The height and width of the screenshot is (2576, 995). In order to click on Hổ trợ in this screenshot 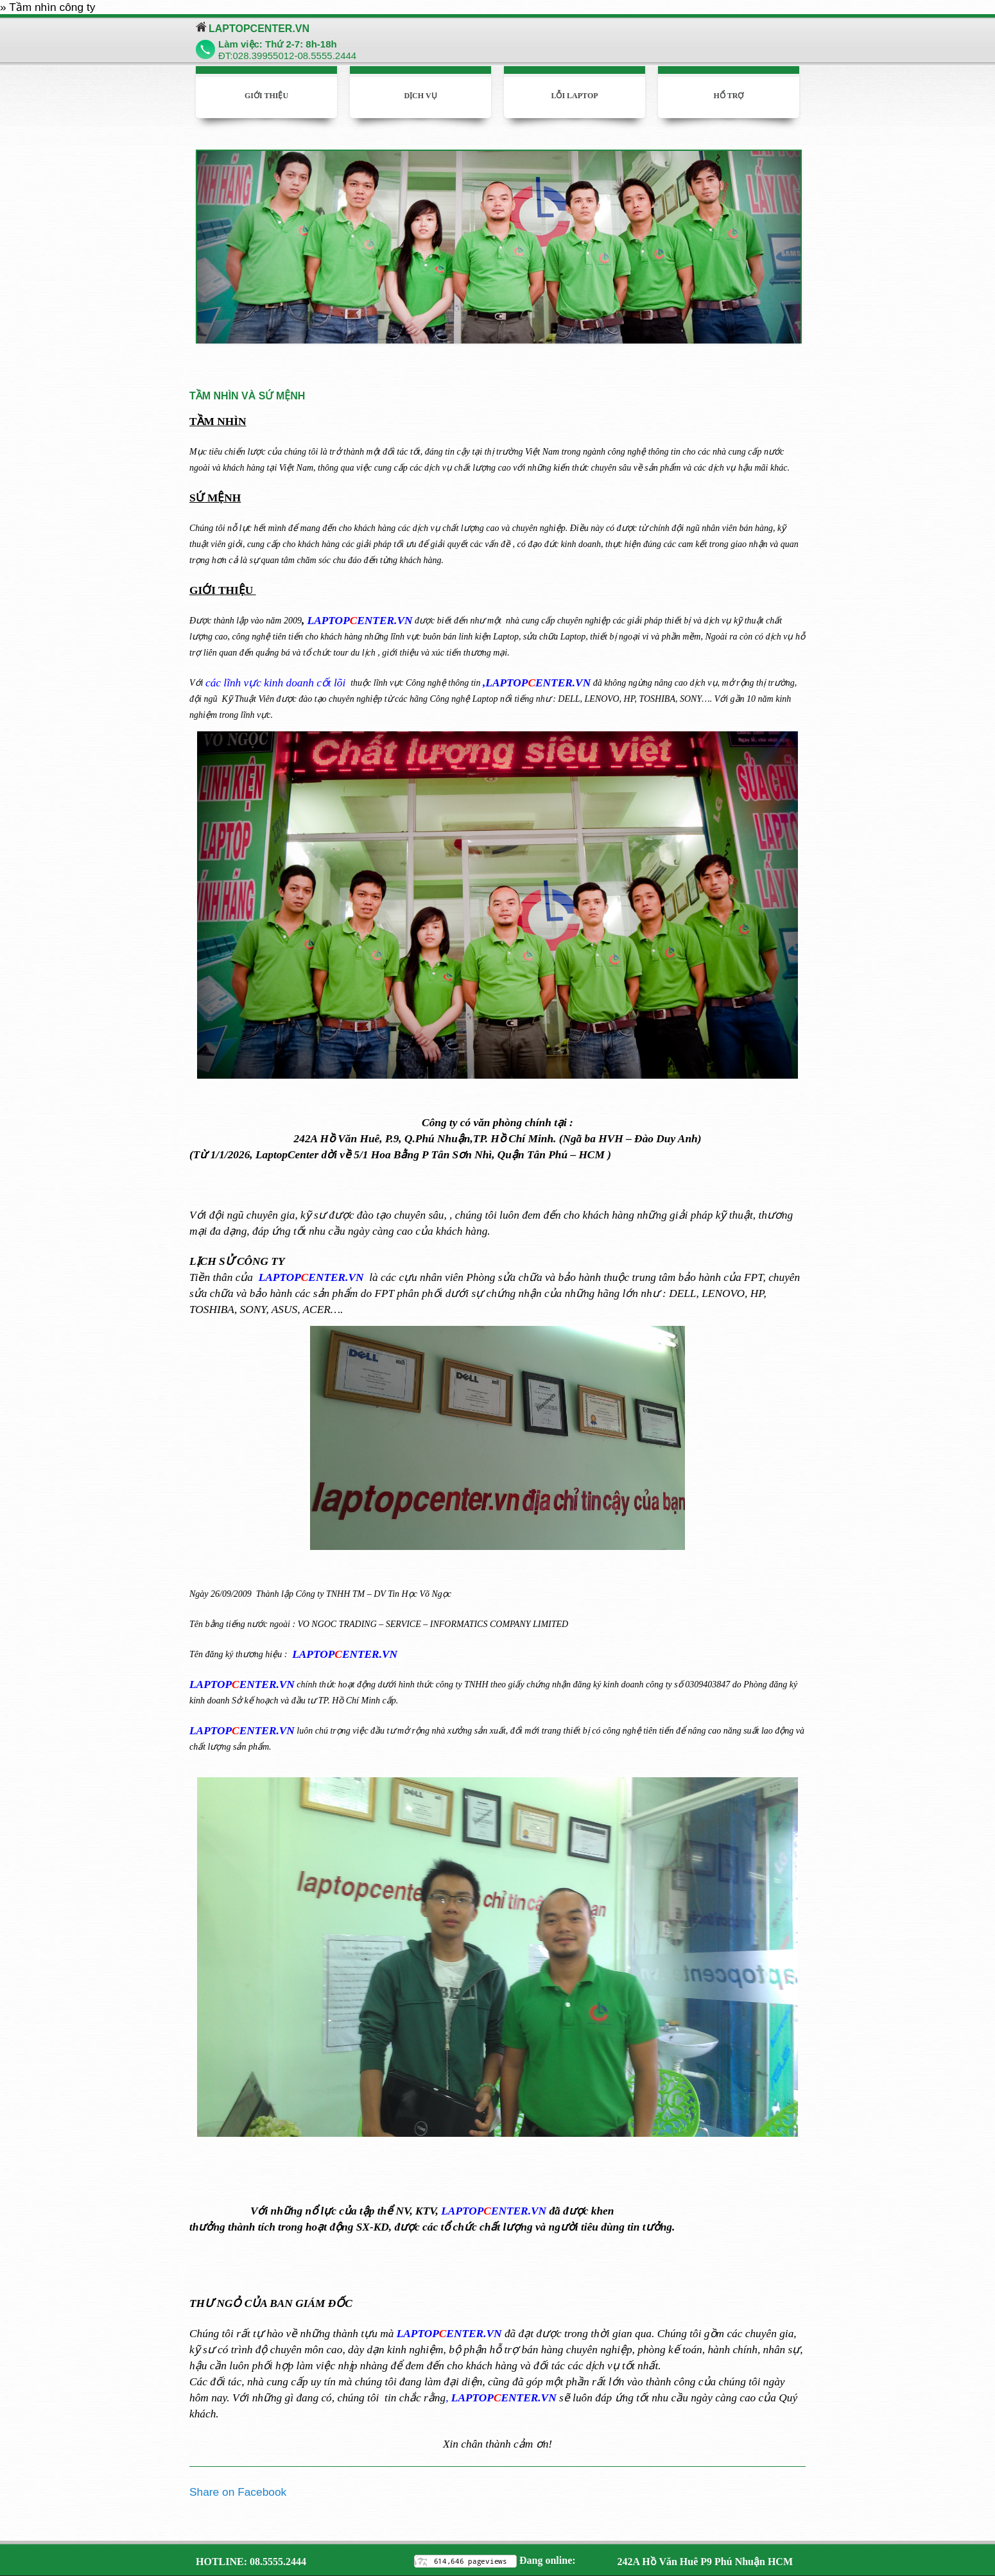, I will do `click(729, 95)`.